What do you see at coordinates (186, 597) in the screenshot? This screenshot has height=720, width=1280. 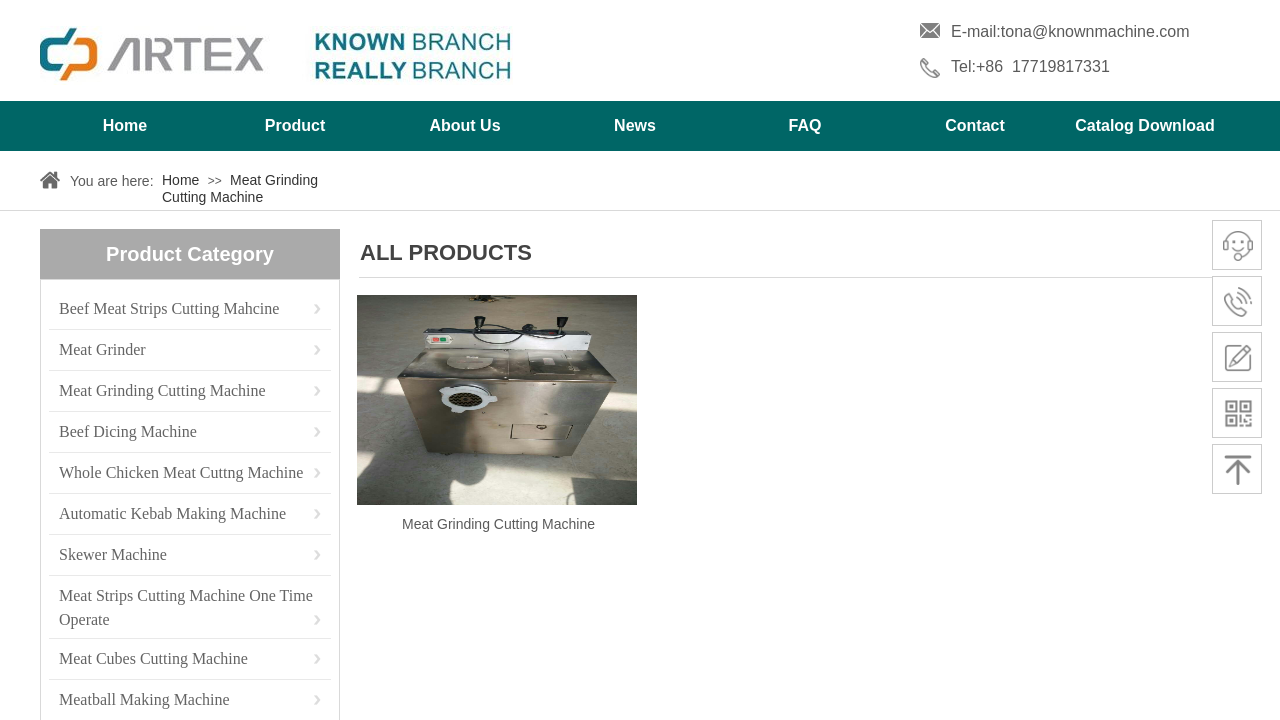 I see `Meat Strips Cutting Machine One Time Operate` at bounding box center [186, 597].